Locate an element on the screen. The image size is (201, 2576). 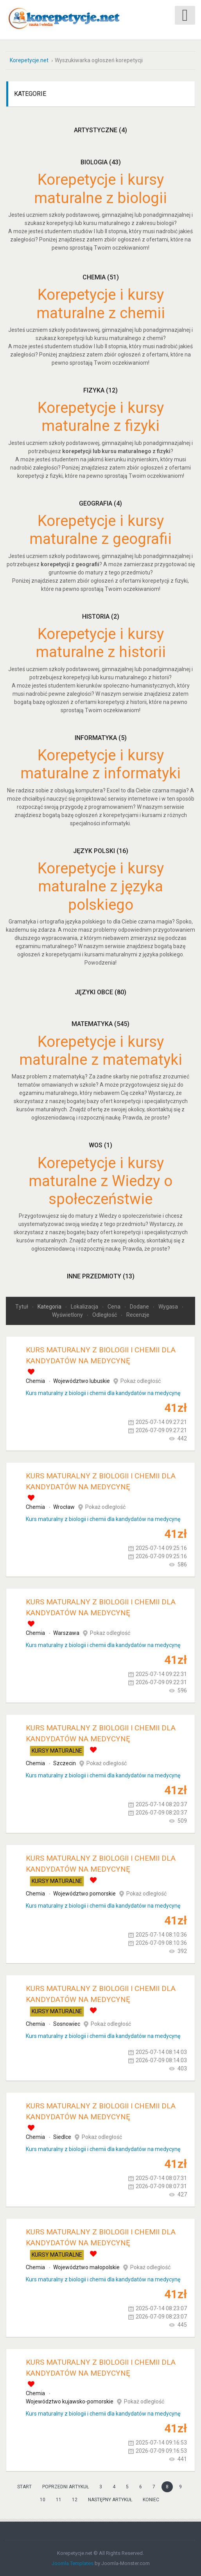
Kurs maturalny z biologii i chemii dla kandydatów na medycynę is located at coordinates (103, 1393).